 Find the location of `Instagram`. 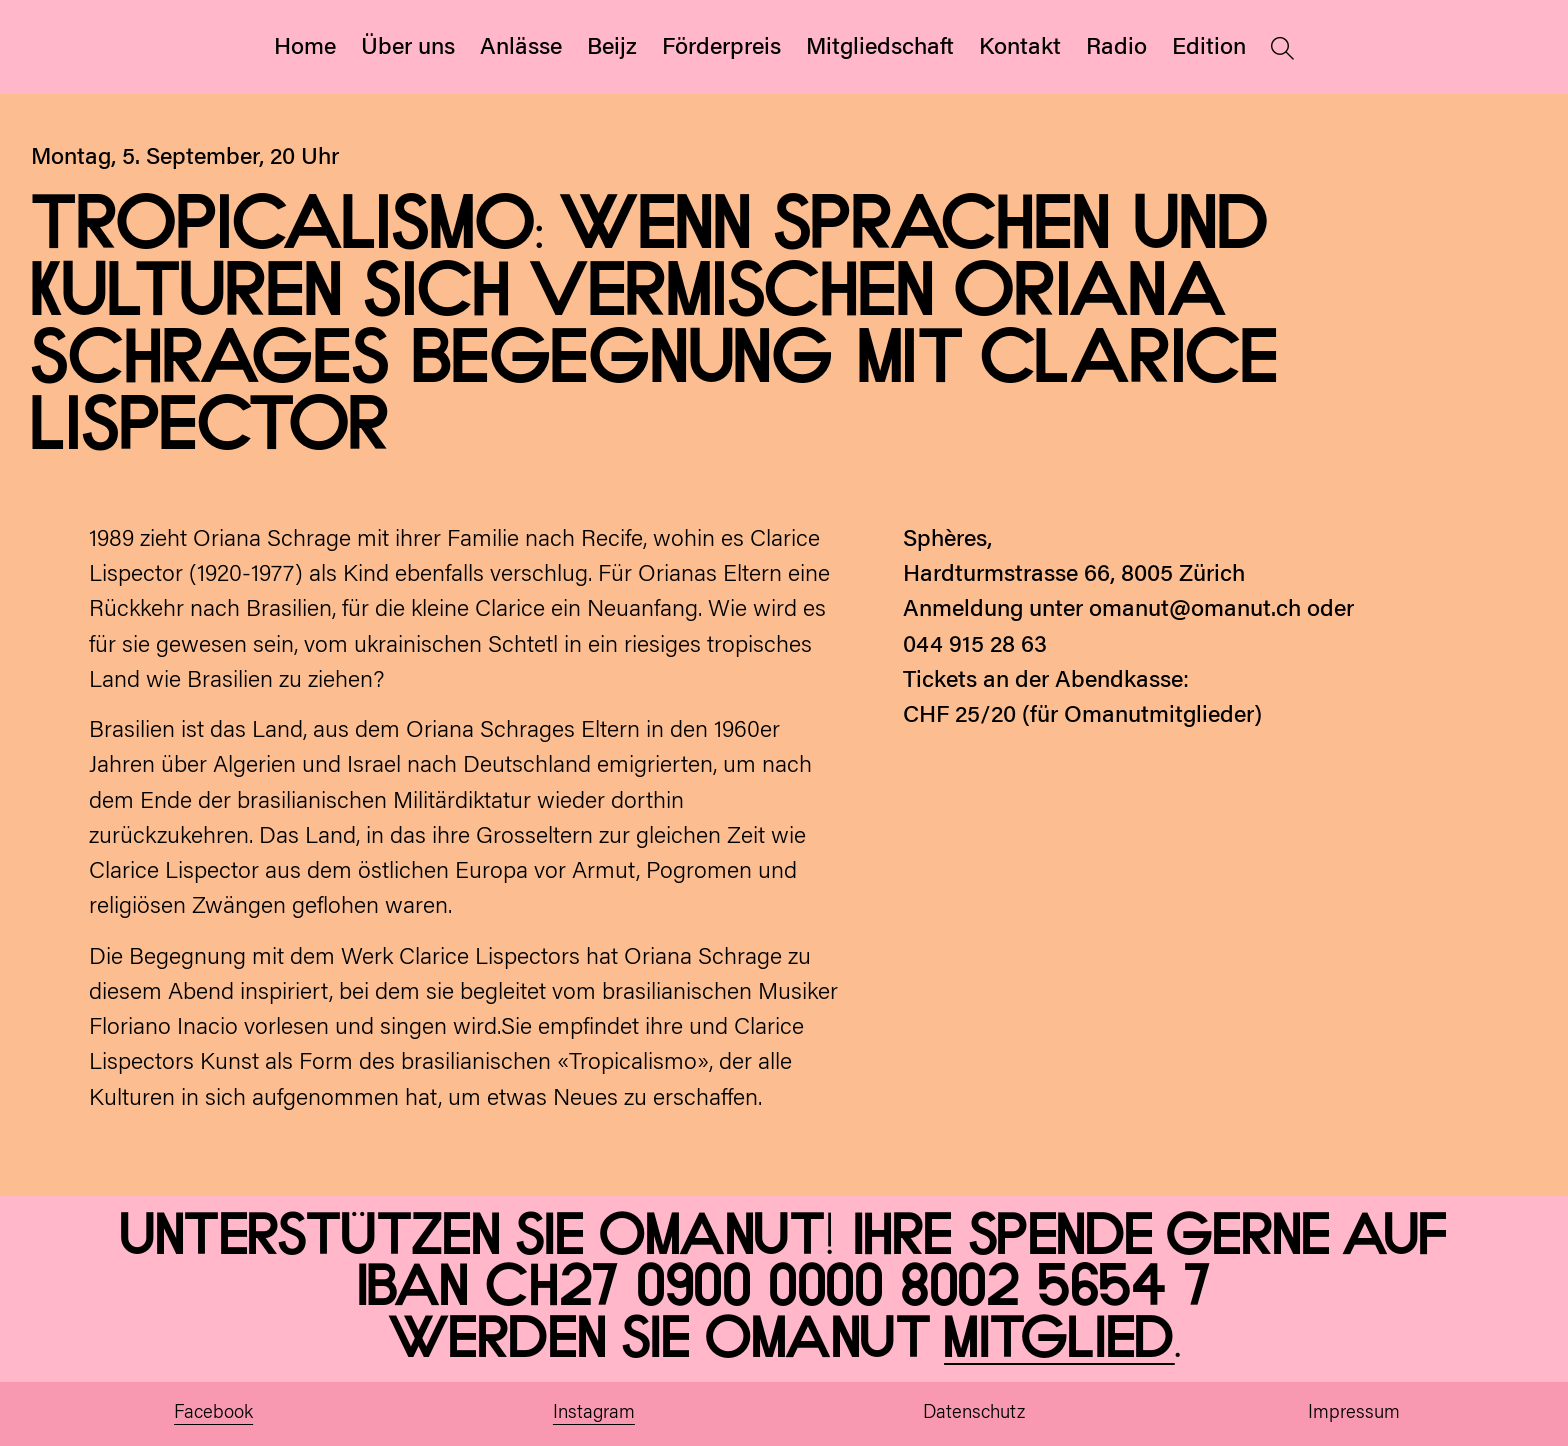

Instagram is located at coordinates (594, 1413).